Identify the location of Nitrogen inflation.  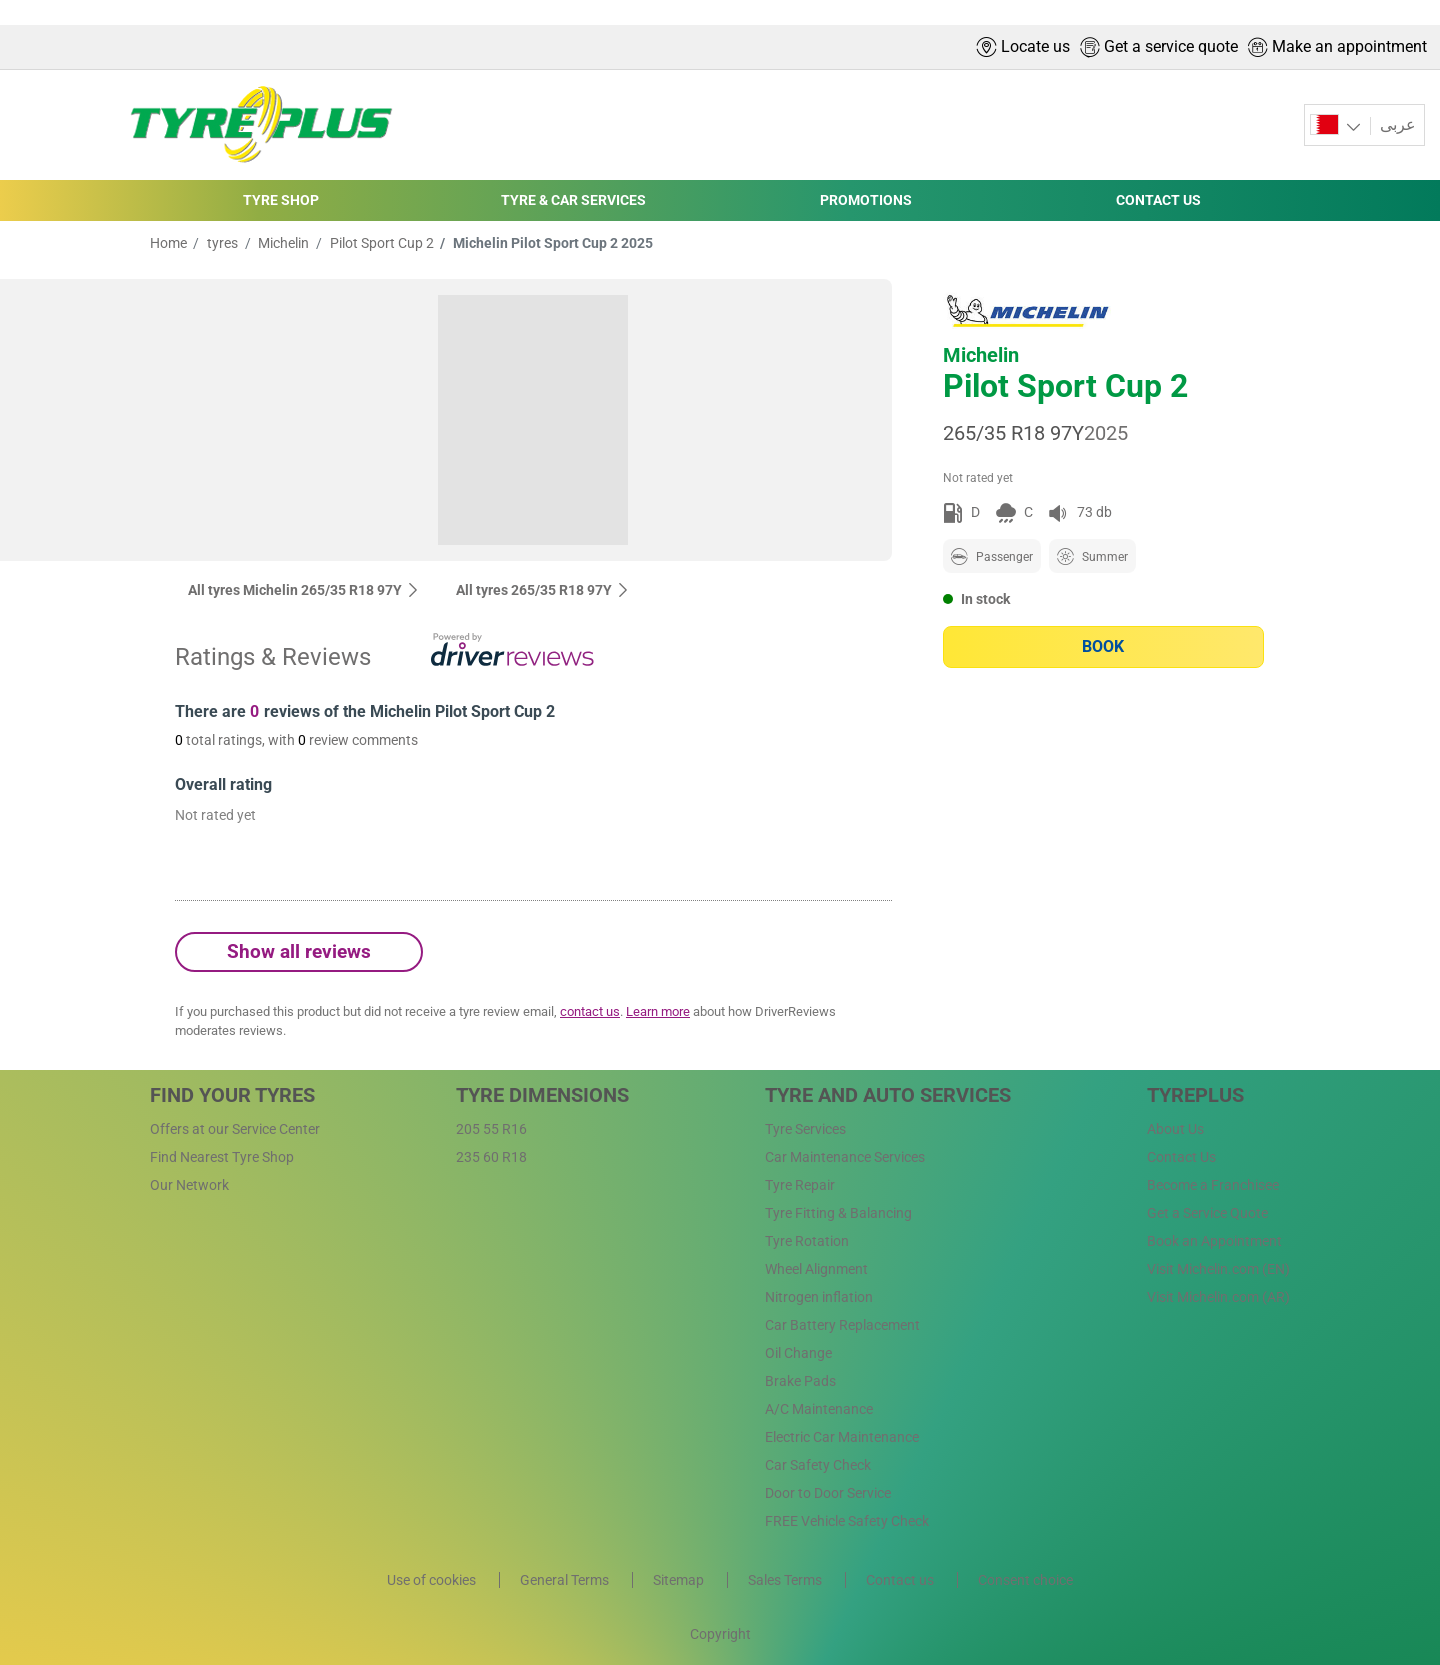
(819, 1297).